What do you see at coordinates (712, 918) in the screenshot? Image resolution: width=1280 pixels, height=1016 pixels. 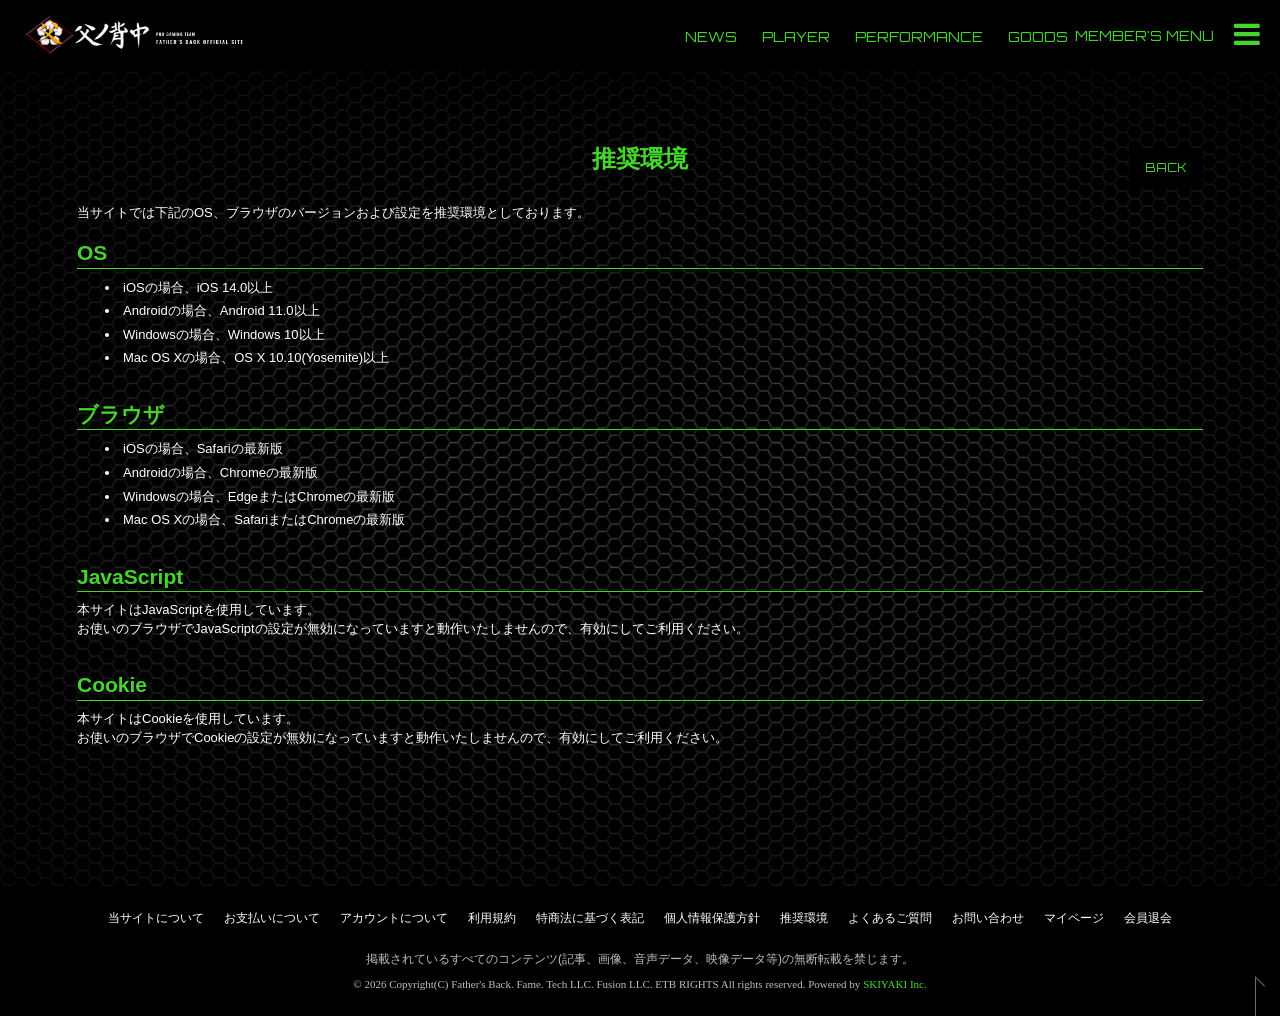 I see `個人情報保護方針` at bounding box center [712, 918].